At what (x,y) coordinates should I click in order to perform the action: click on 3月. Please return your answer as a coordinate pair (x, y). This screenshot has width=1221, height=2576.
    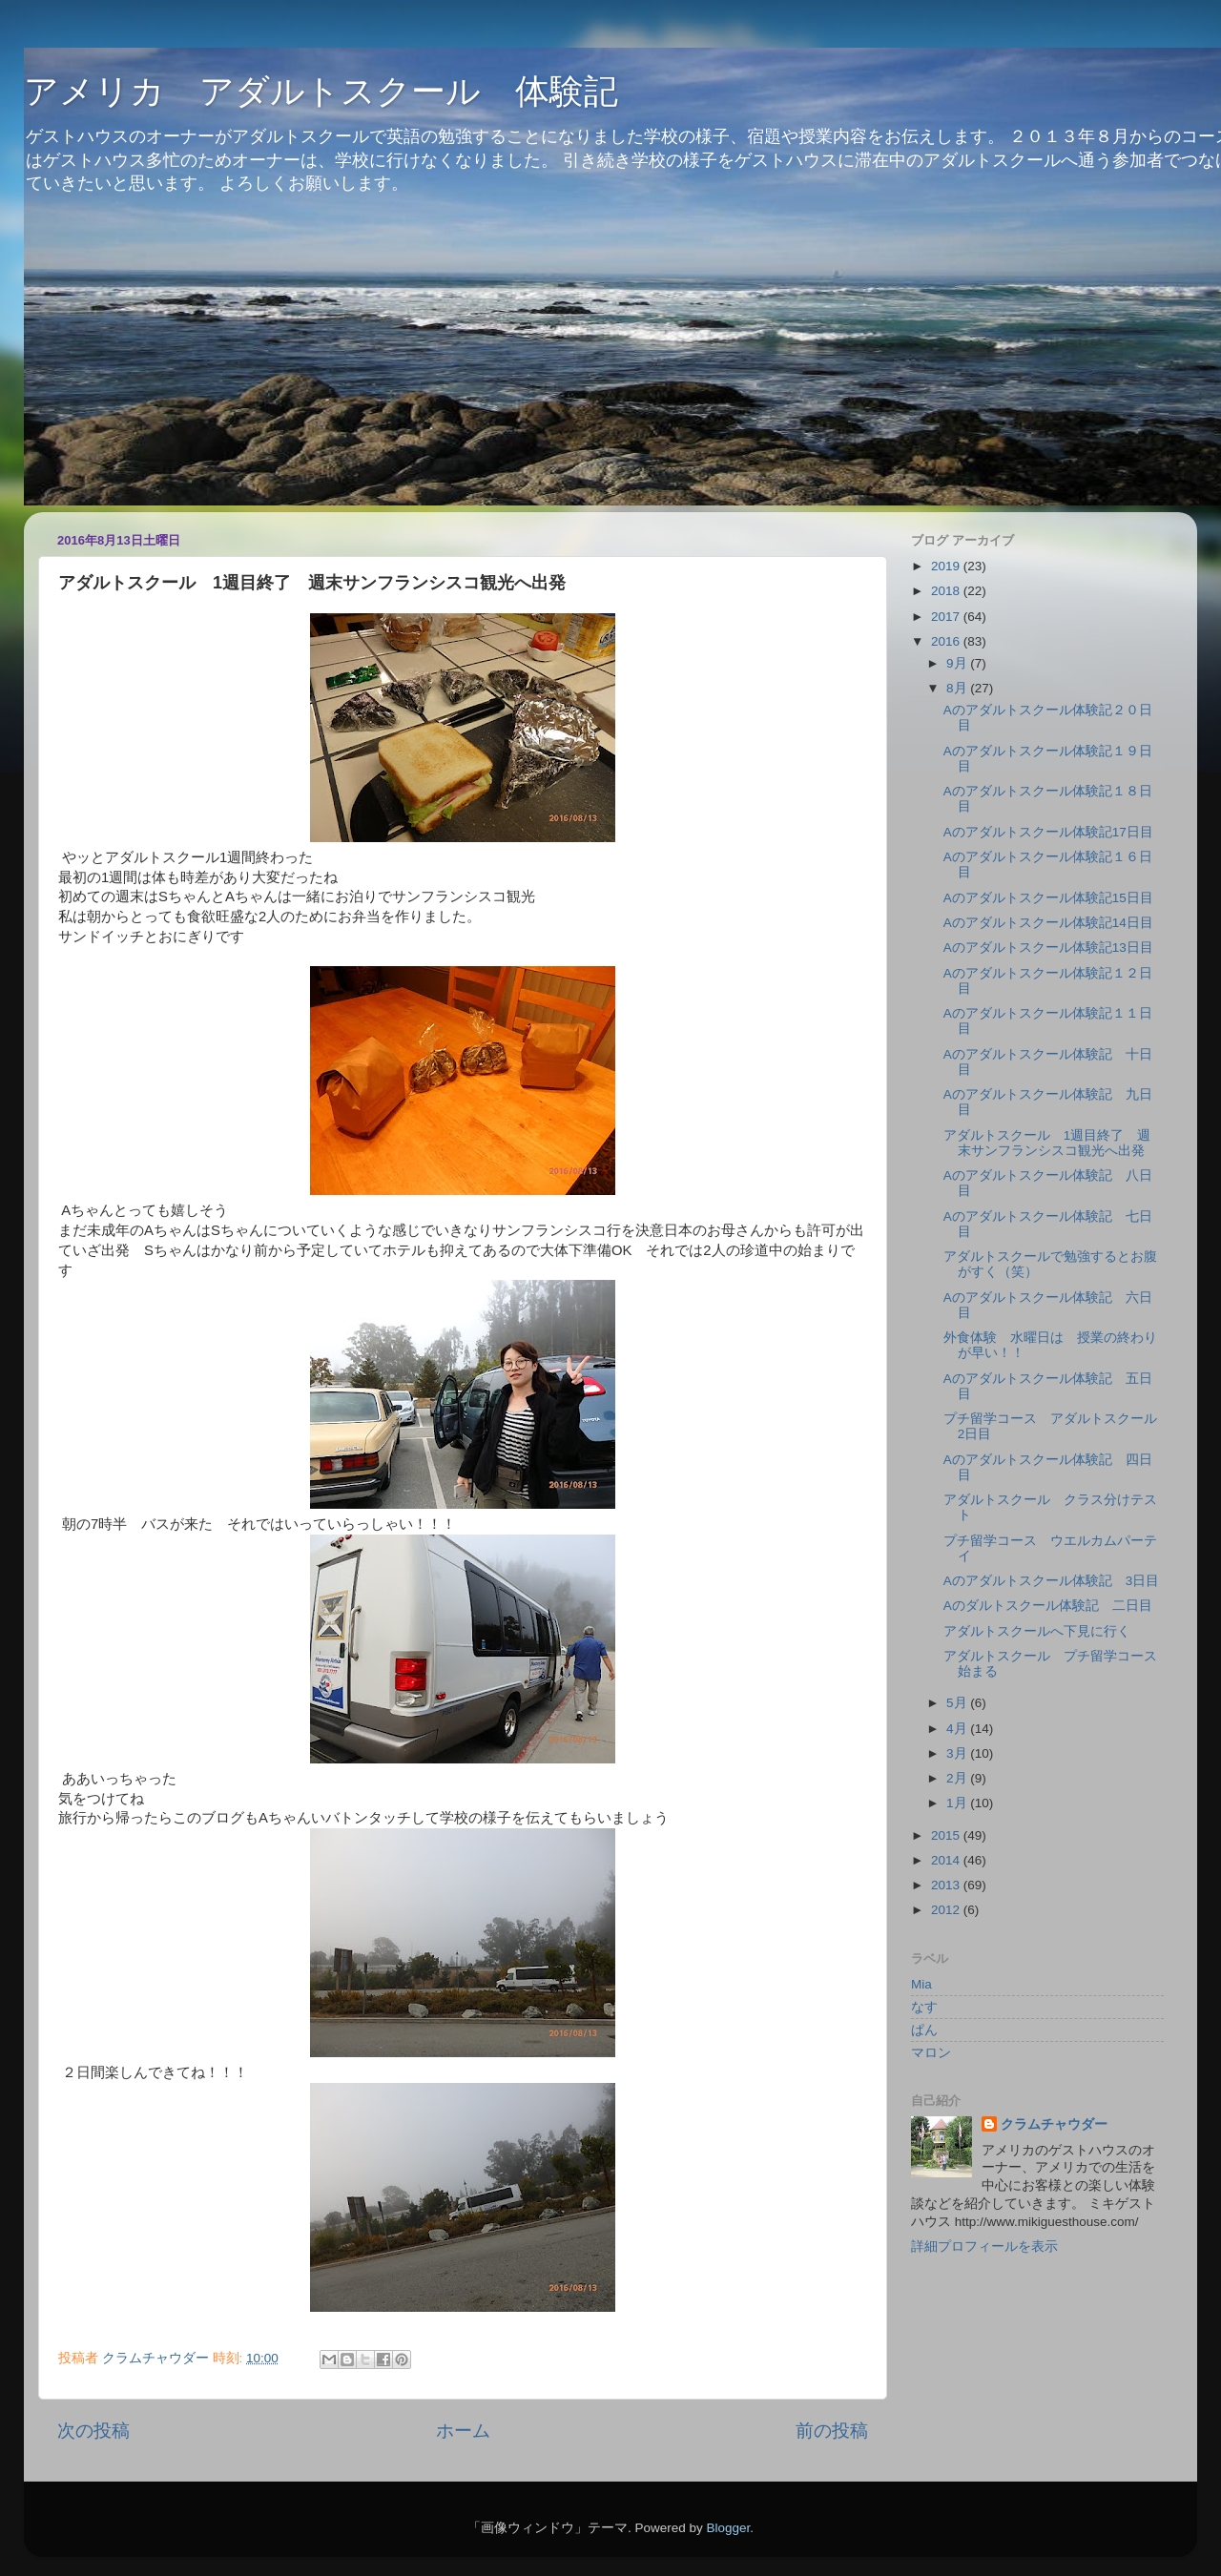
    Looking at the image, I should click on (958, 1753).